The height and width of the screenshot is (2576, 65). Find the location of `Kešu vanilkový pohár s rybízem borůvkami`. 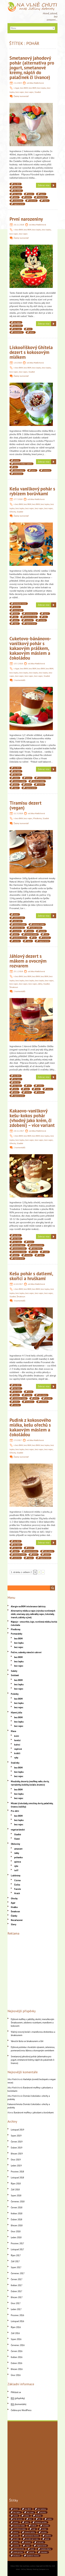

Kešu vanilkový pohár s rybízem borůvkami is located at coordinates (32, 491).